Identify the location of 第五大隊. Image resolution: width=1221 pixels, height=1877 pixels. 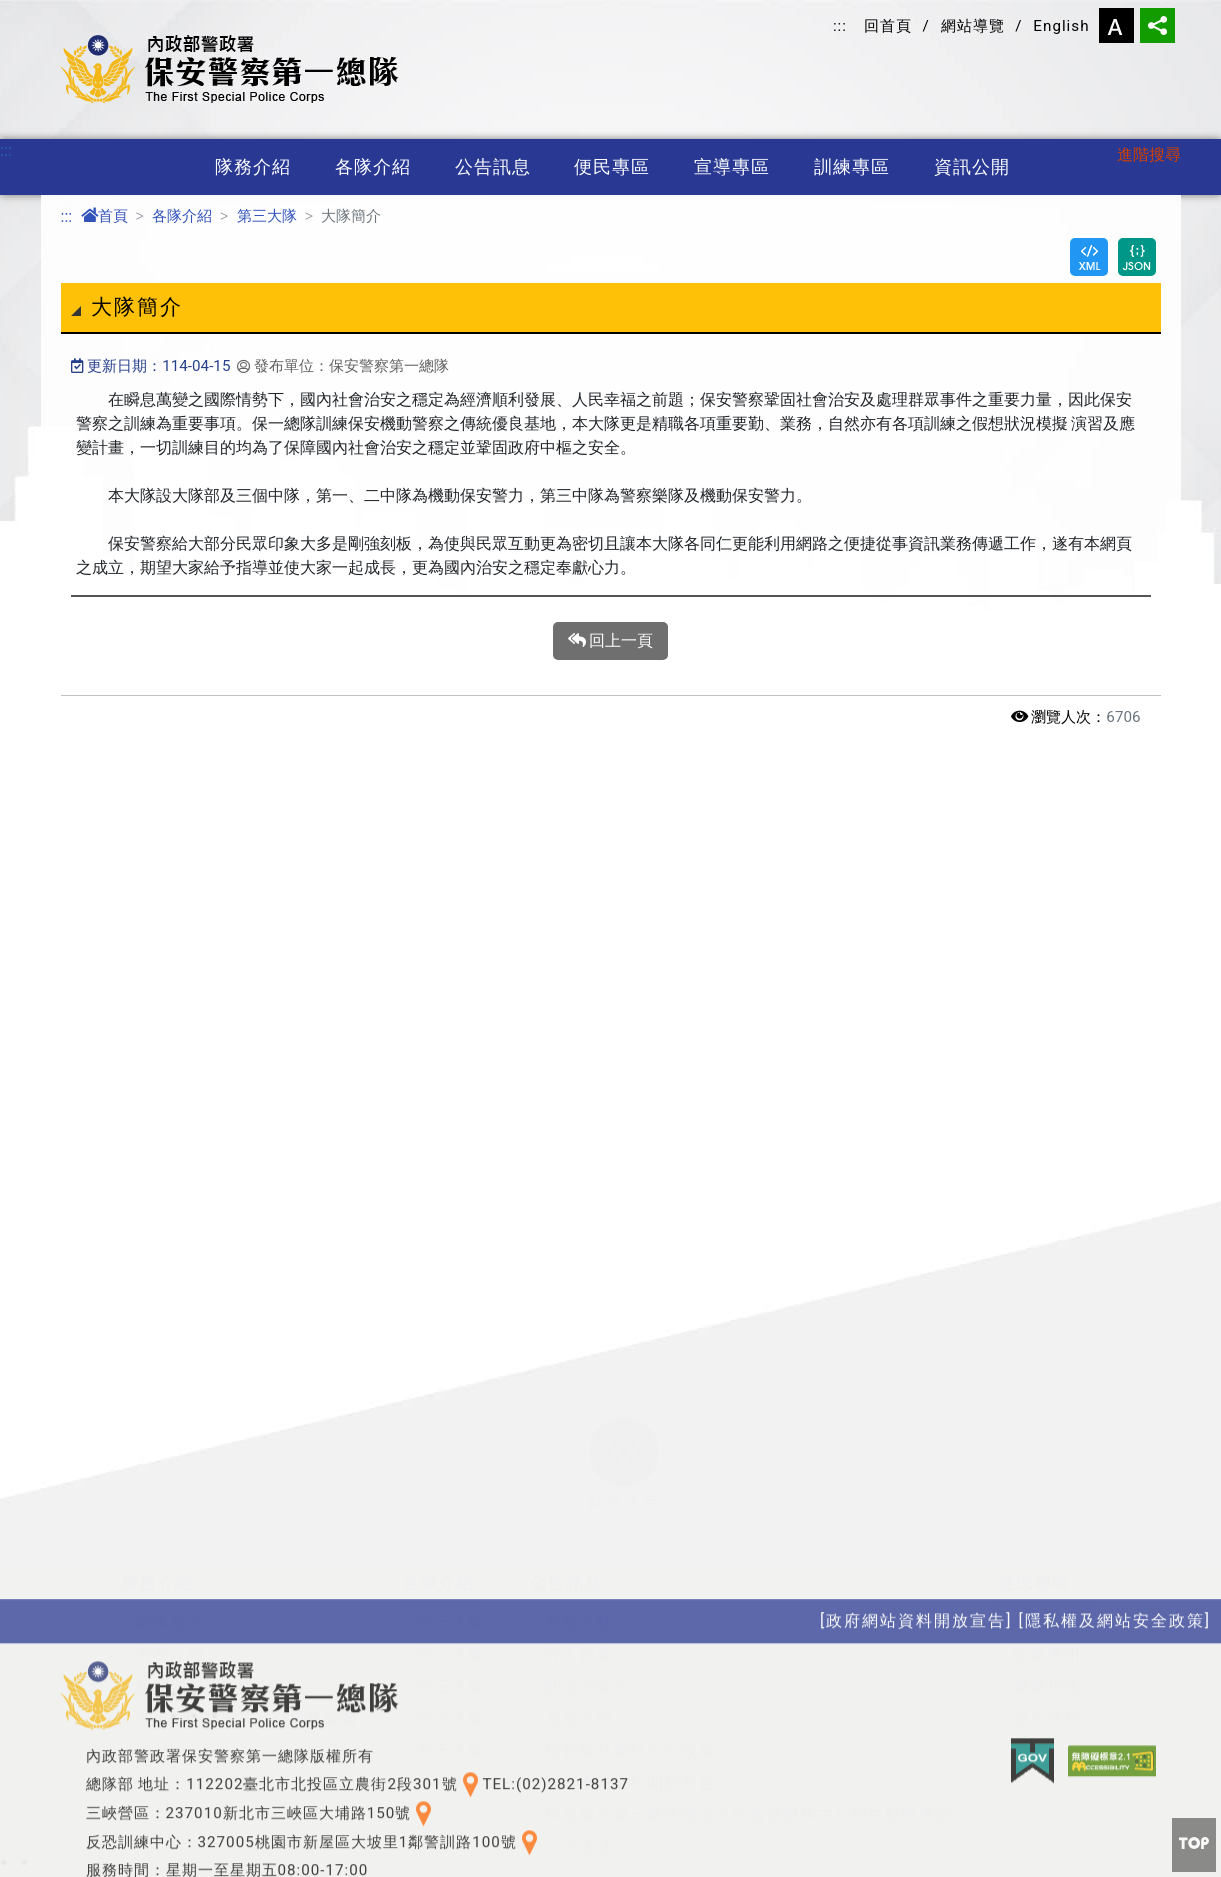
(451, 1592).